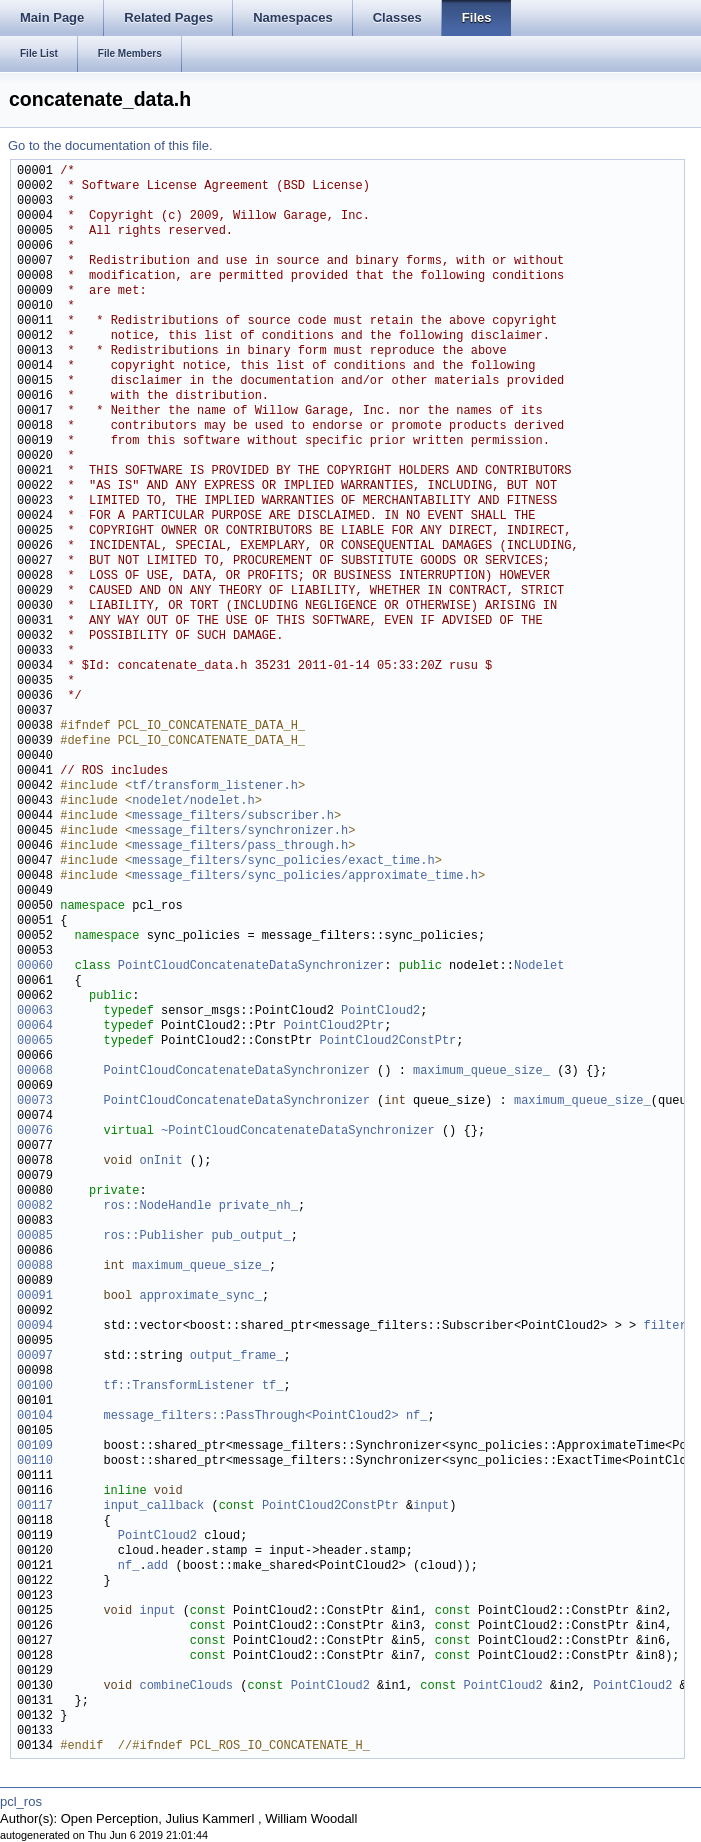  Describe the element at coordinates (417, 1416) in the screenshot. I see `nf_` at that location.